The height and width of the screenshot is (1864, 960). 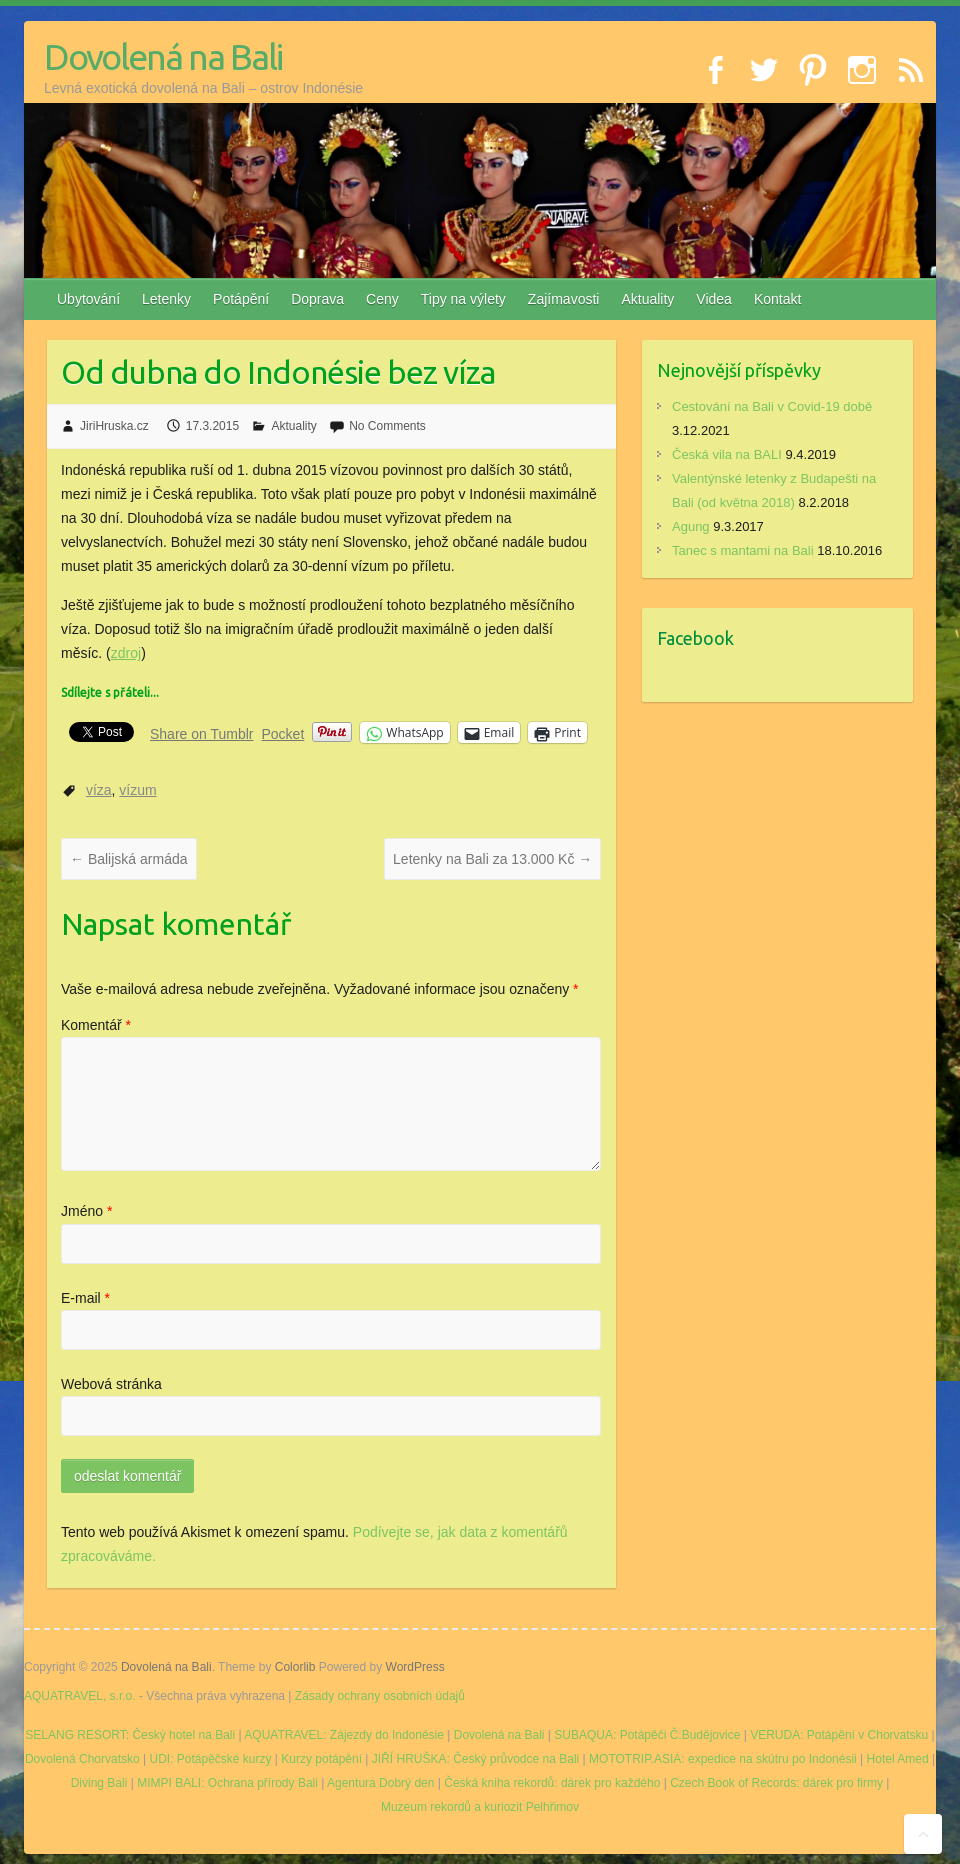 I want to click on E-mail, so click(x=85, y=1298).